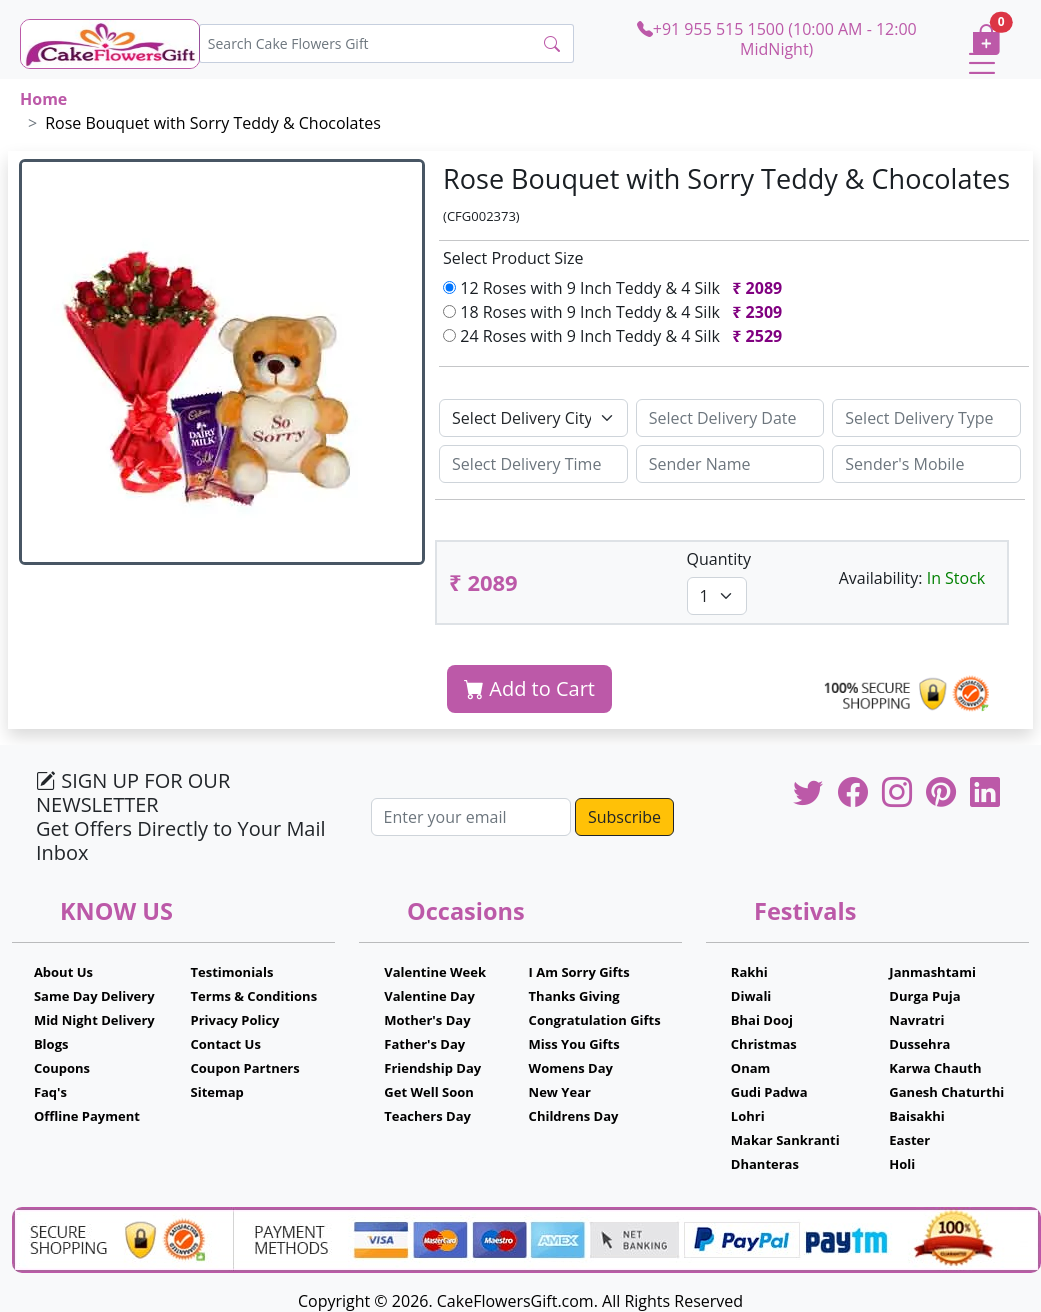 This screenshot has width=1041, height=1312. I want to click on Thanks Giving, so click(574, 996).